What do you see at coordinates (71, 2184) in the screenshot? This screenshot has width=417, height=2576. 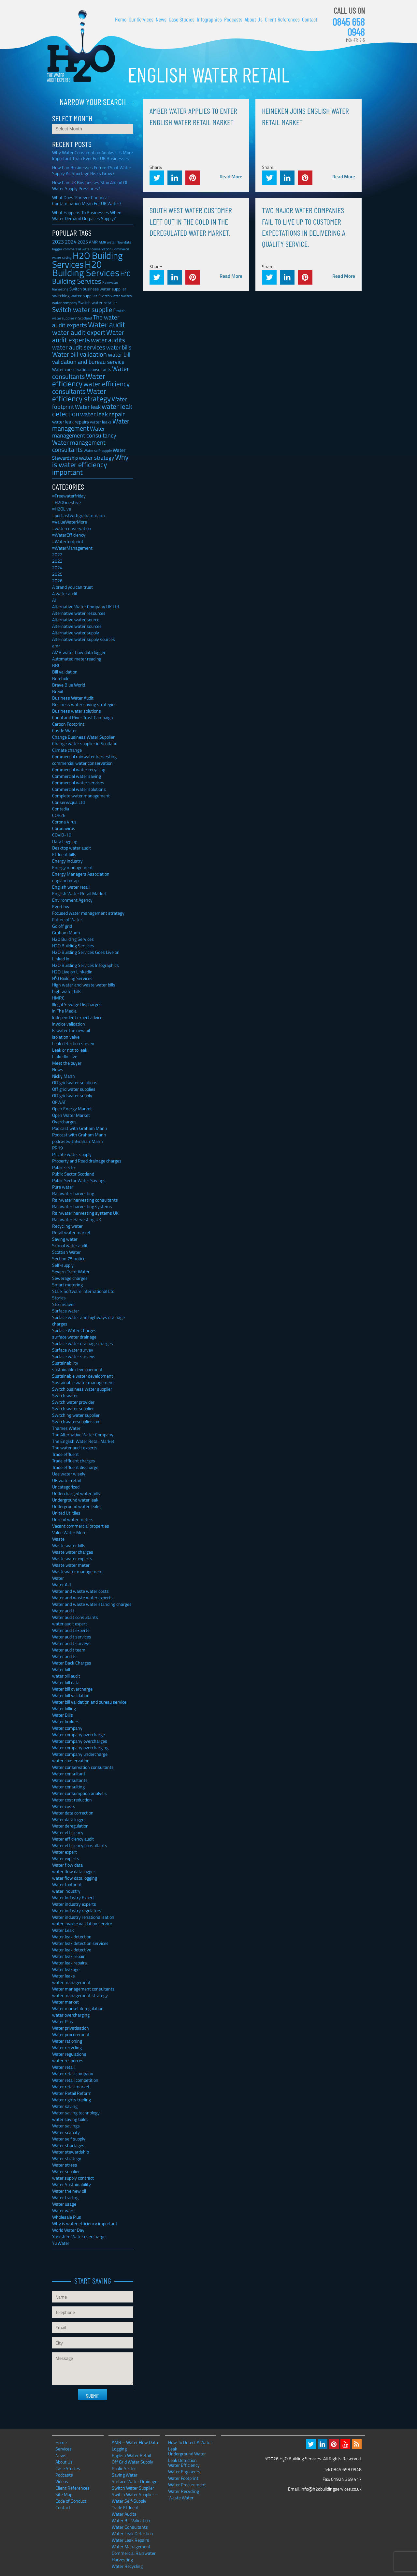 I see `Water Sustainability` at bounding box center [71, 2184].